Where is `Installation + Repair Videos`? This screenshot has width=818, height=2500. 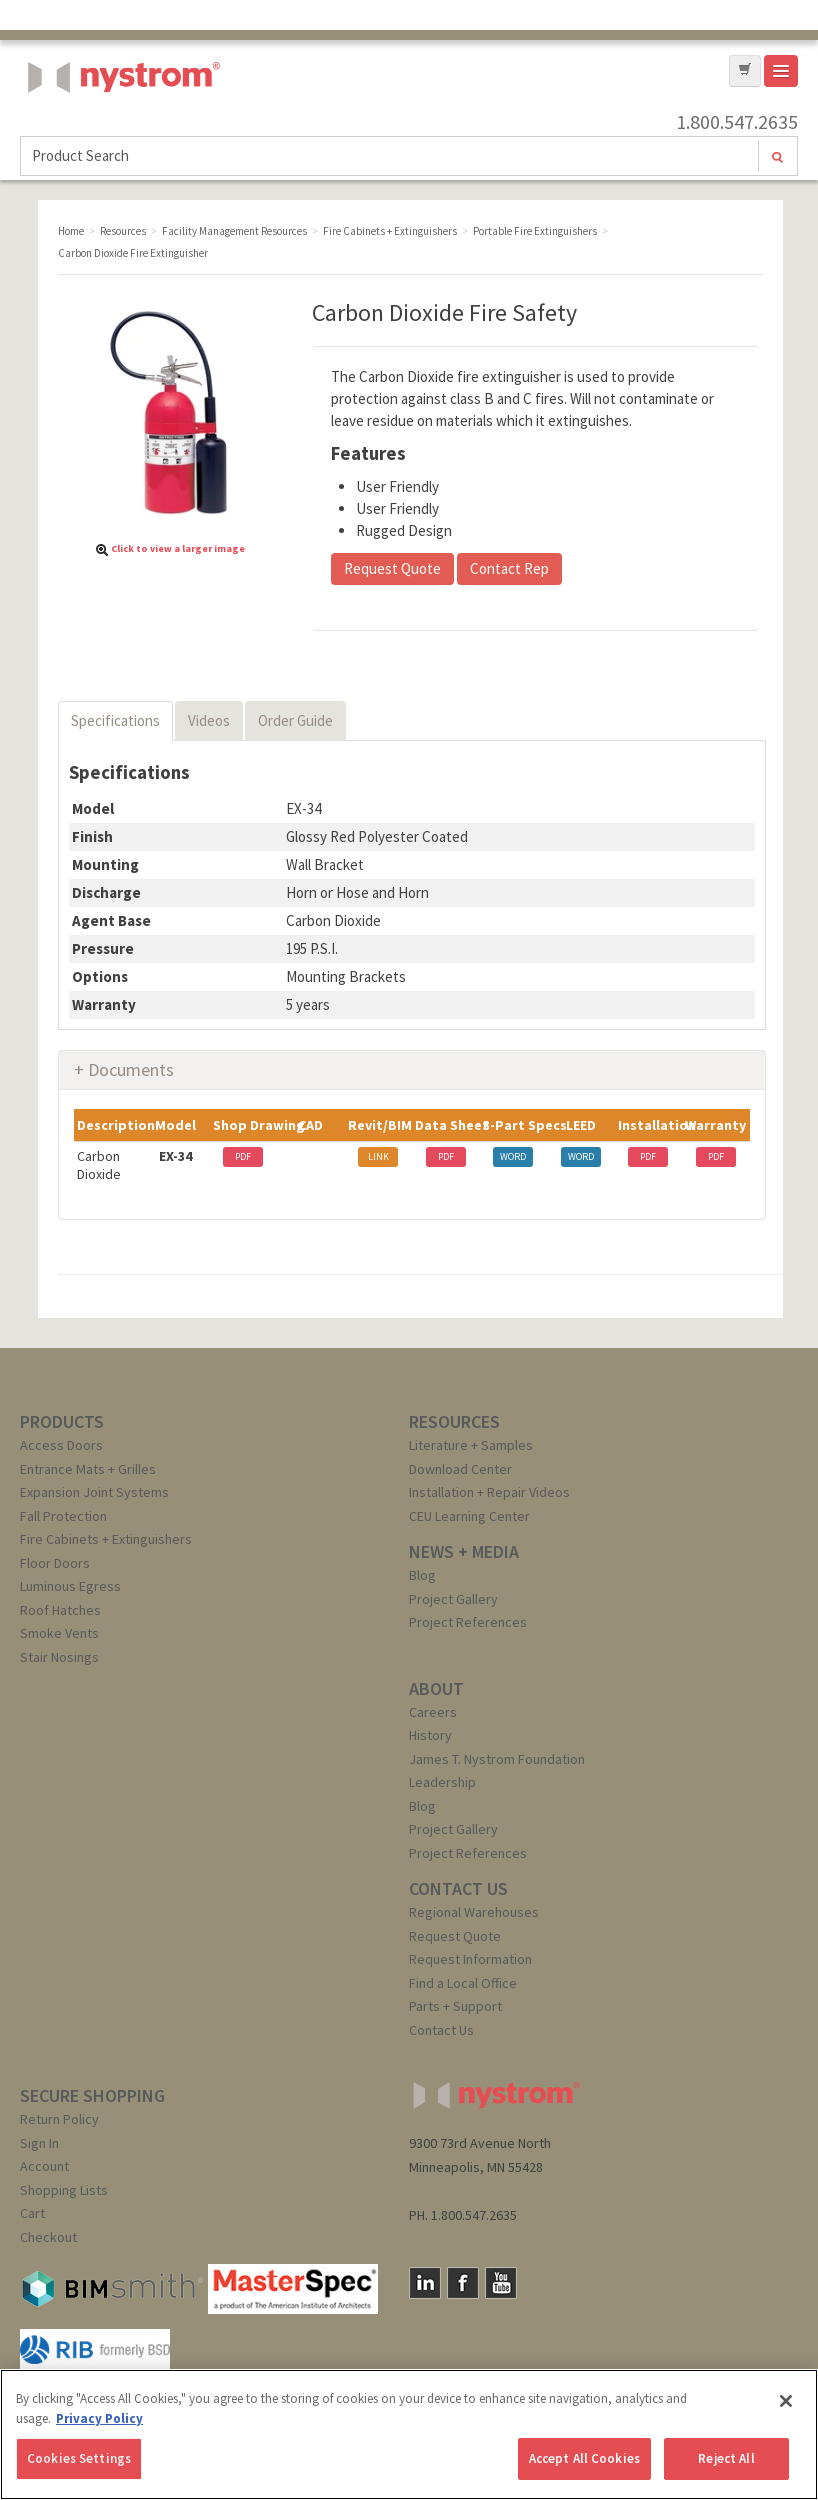
Installation + Repair Videos is located at coordinates (489, 1492).